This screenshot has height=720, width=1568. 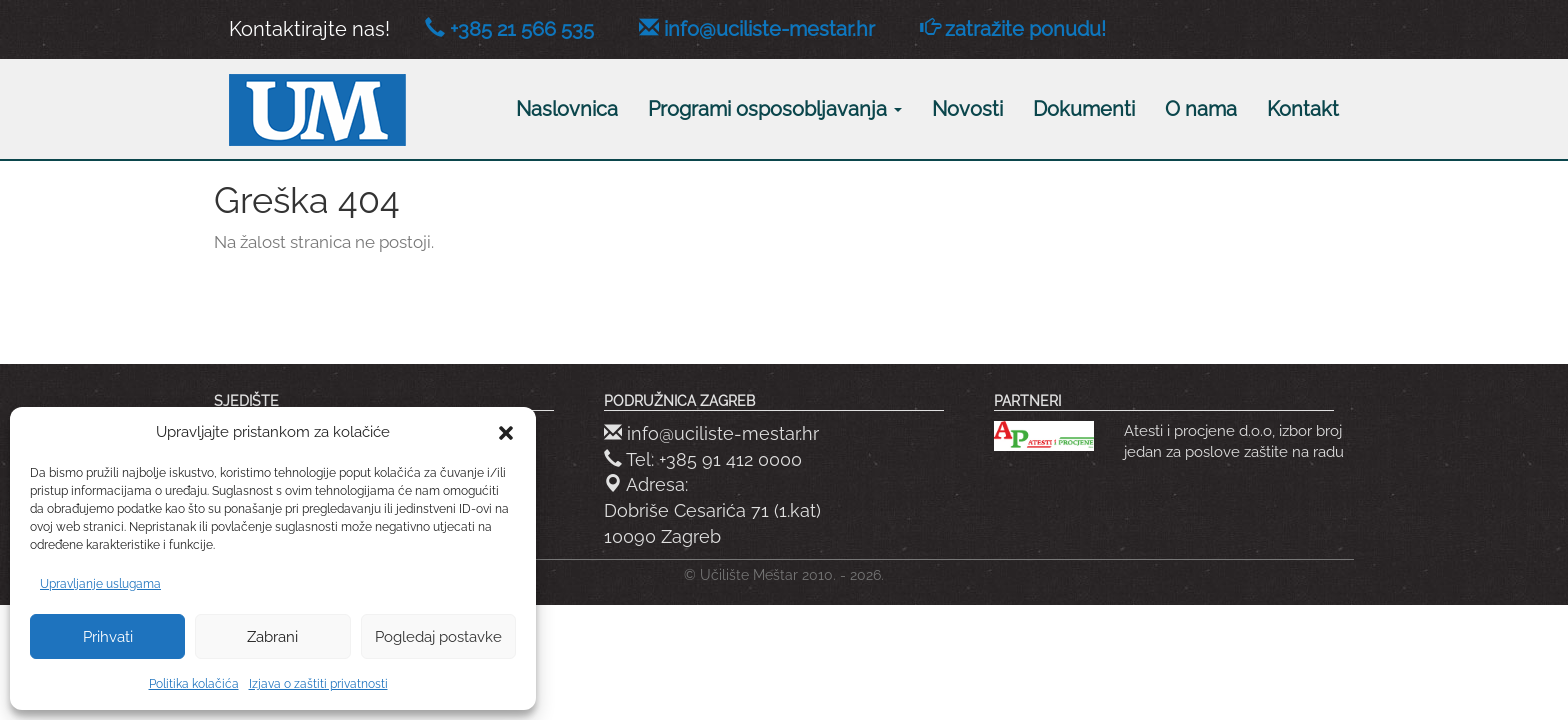 I want to click on Izjava o zaštiti privatnosti, so click(x=318, y=684).